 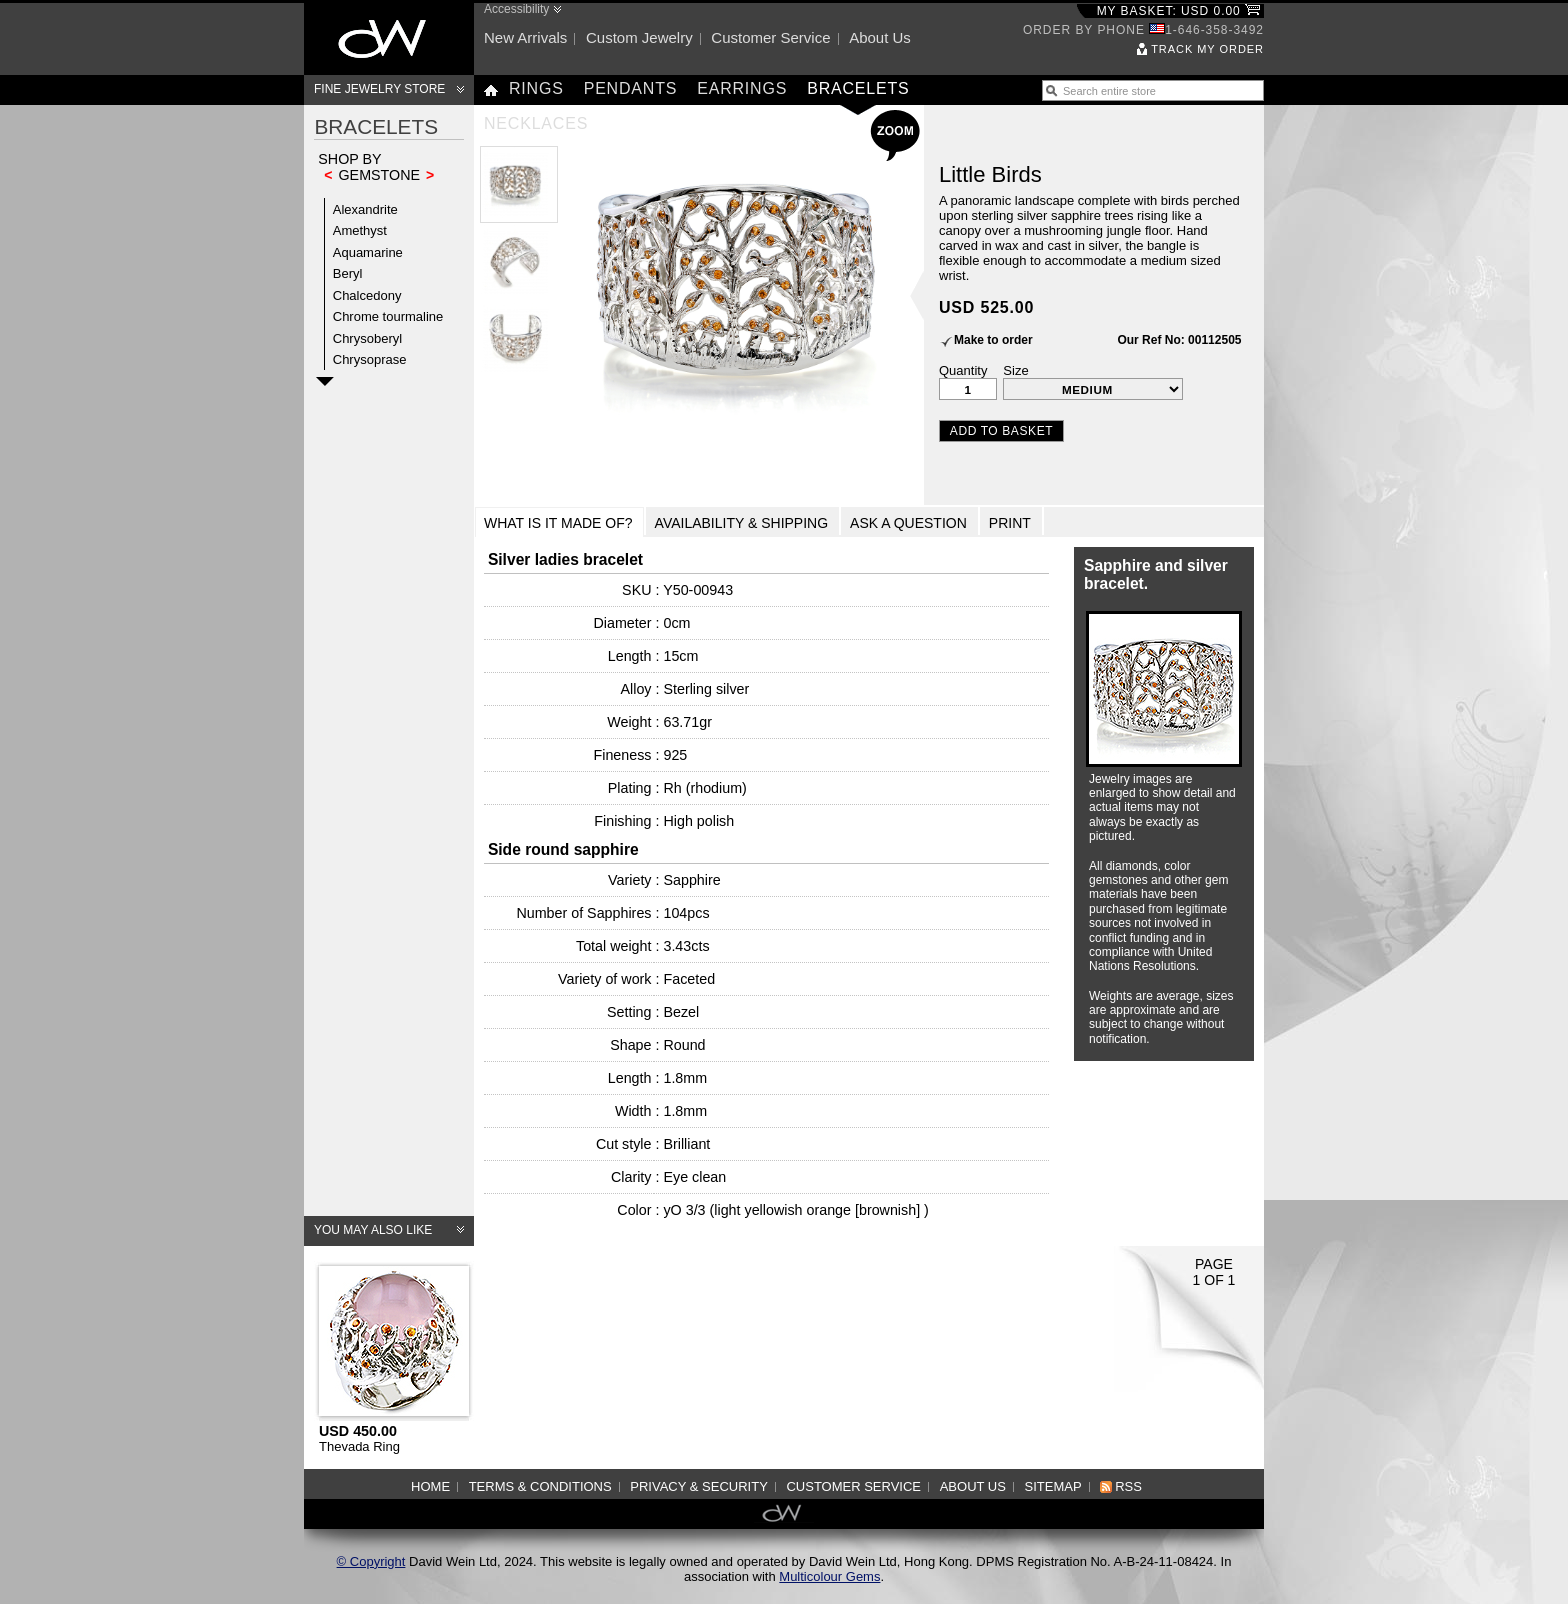 I want to click on New arrivals, so click(x=525, y=37).